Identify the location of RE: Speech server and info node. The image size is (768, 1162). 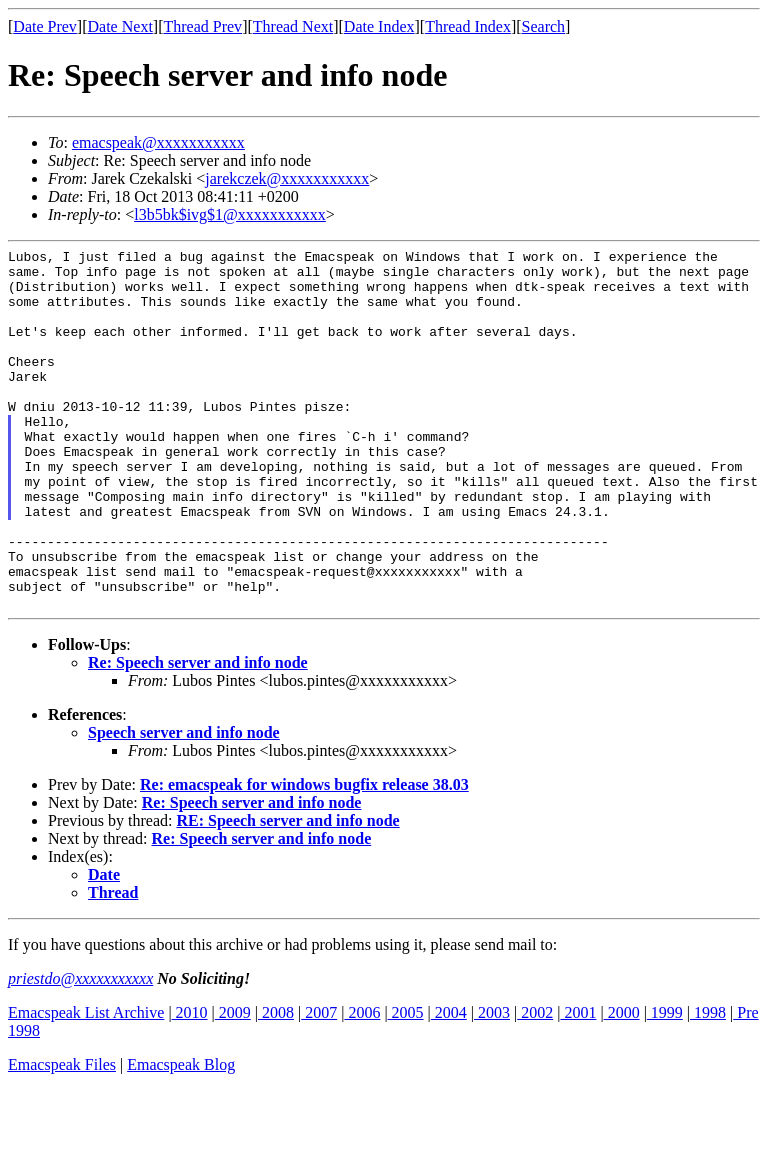
(287, 892).